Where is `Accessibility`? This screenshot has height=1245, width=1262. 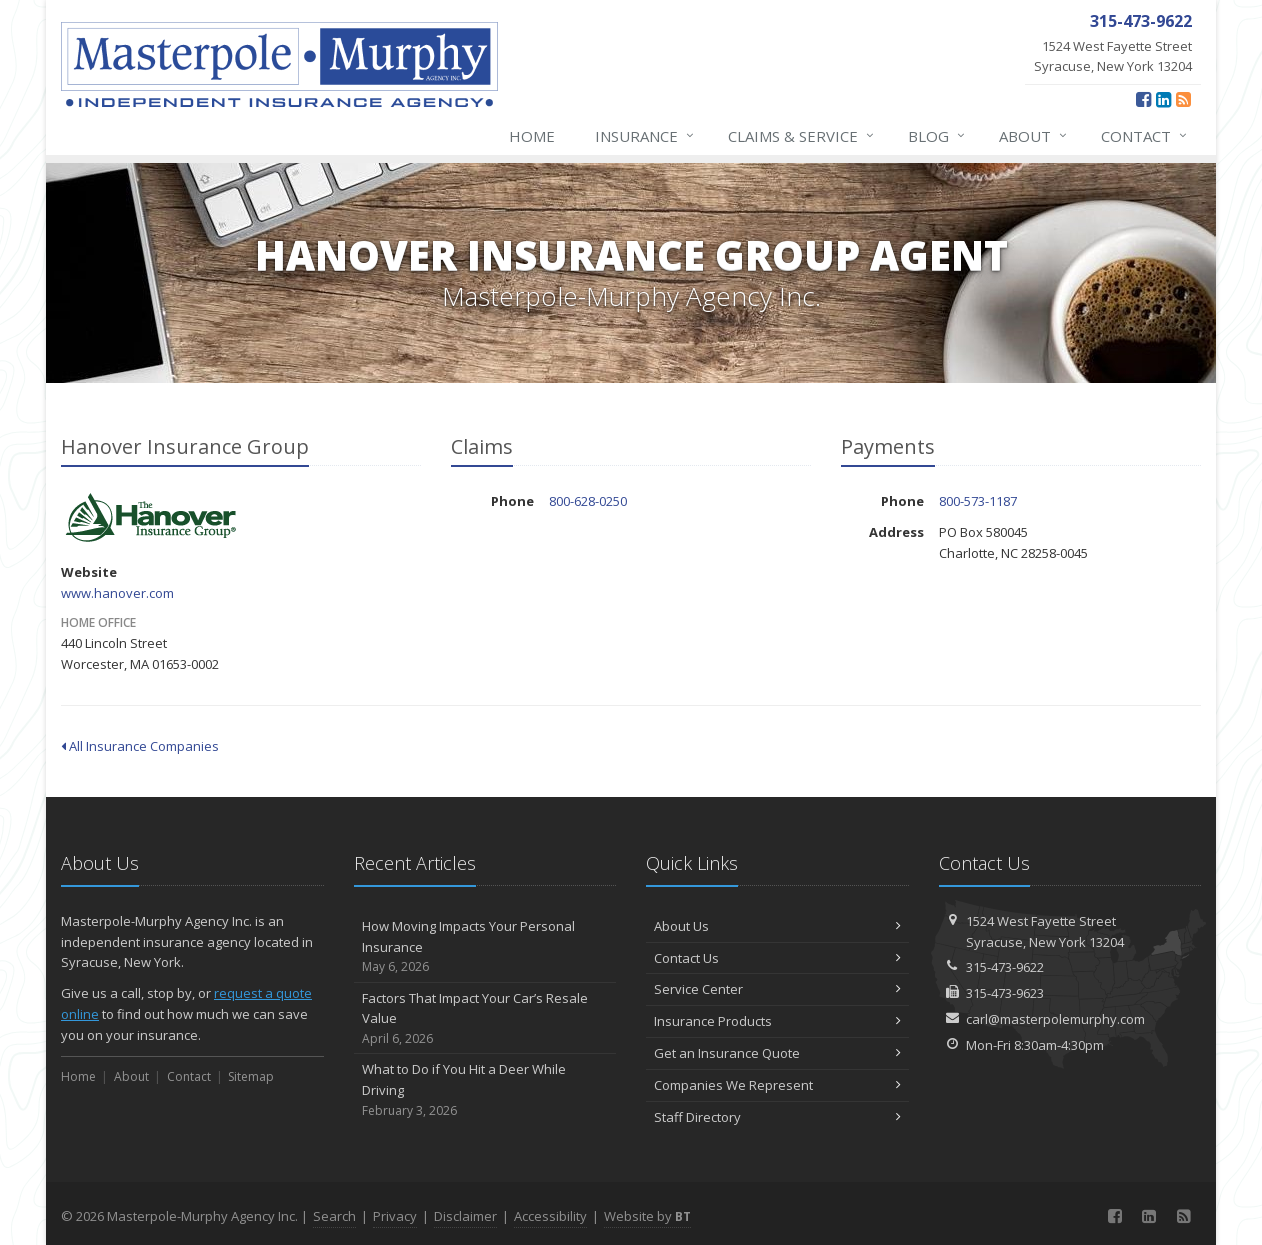
Accessibility is located at coordinates (550, 1216).